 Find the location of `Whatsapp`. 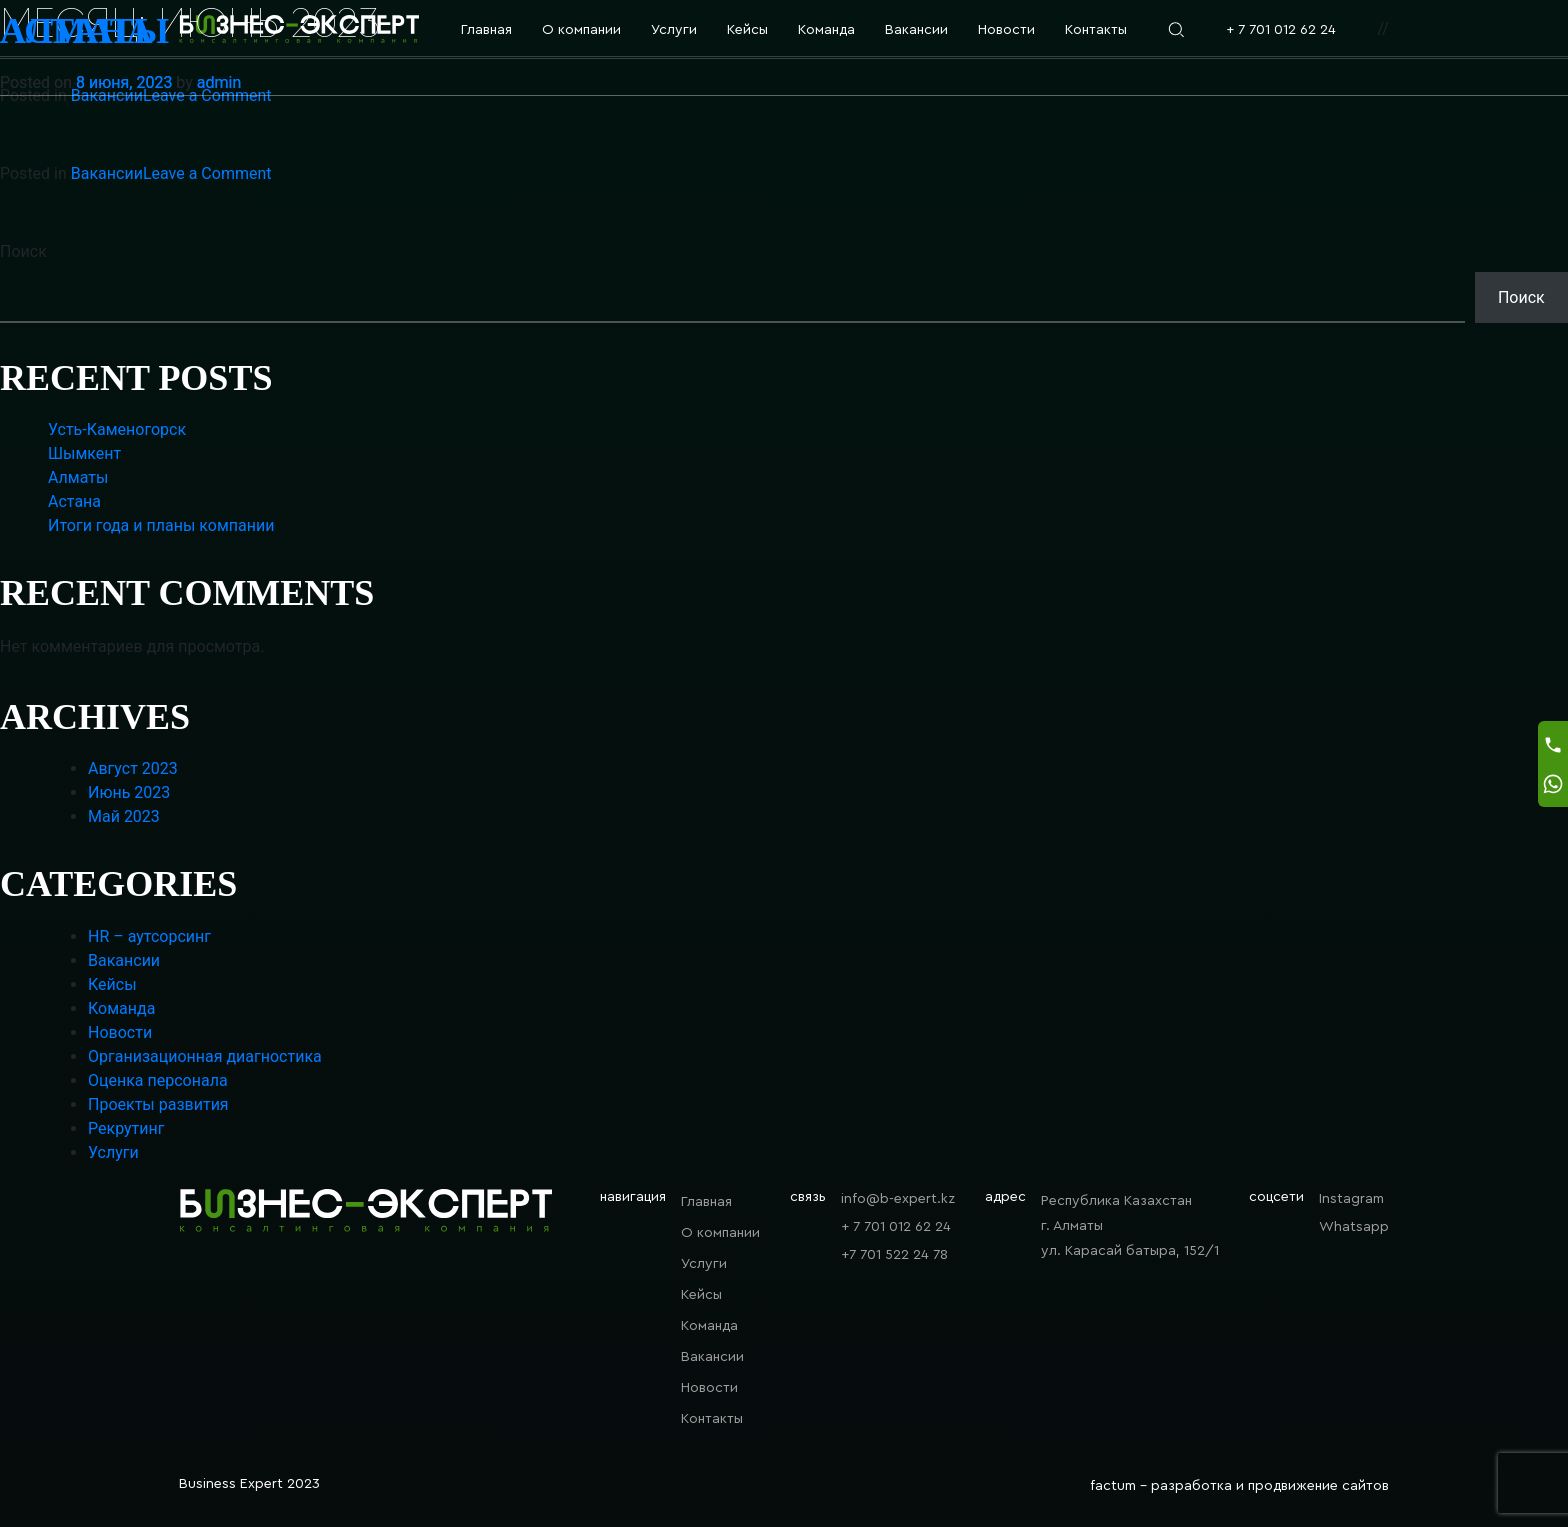

Whatsapp is located at coordinates (1354, 1227).